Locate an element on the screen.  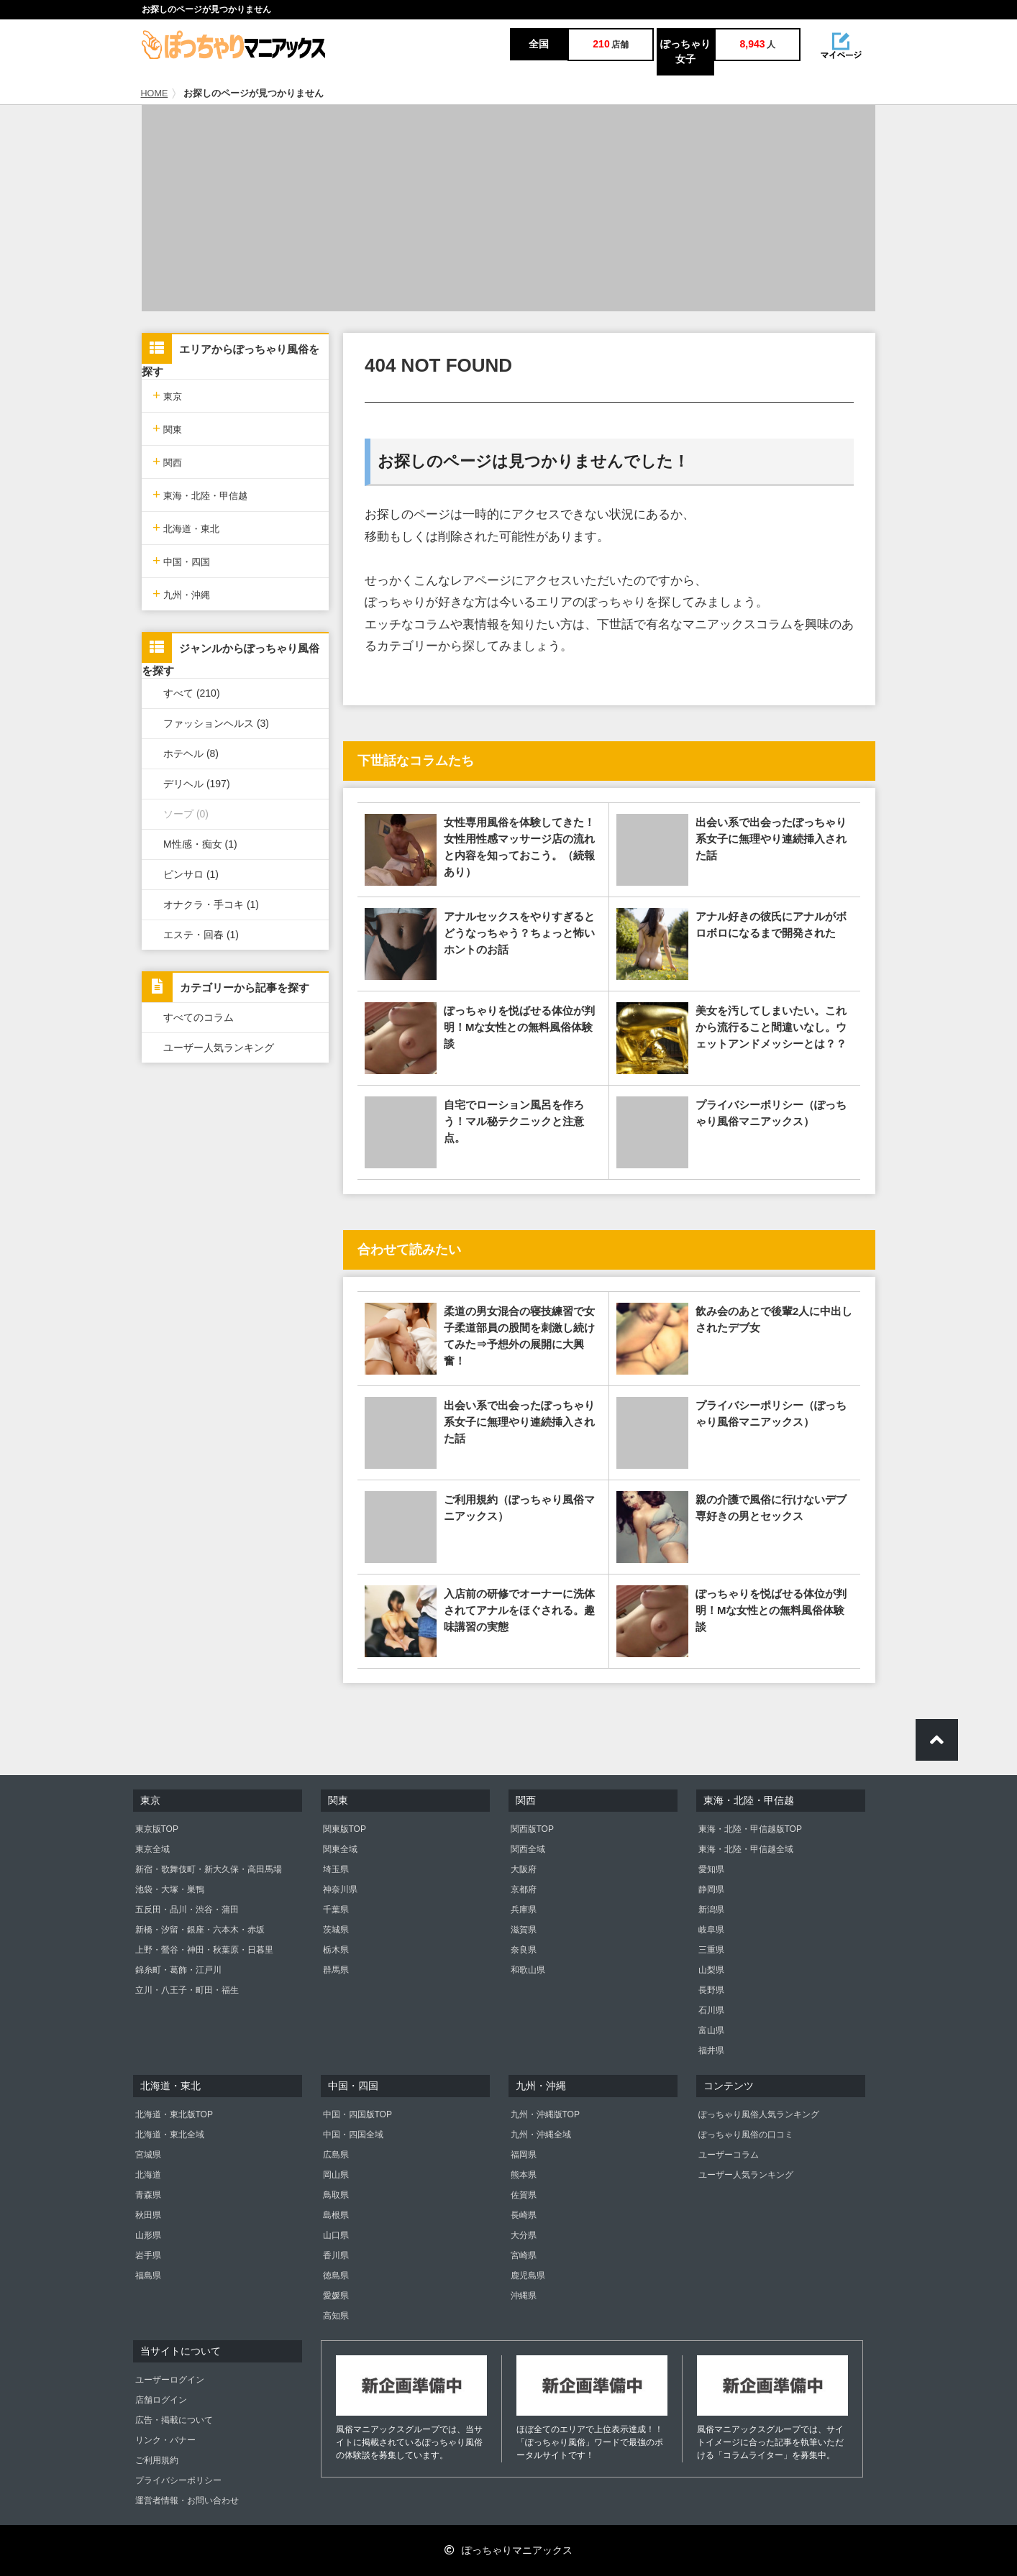
関西版TOP is located at coordinates (532, 1829).